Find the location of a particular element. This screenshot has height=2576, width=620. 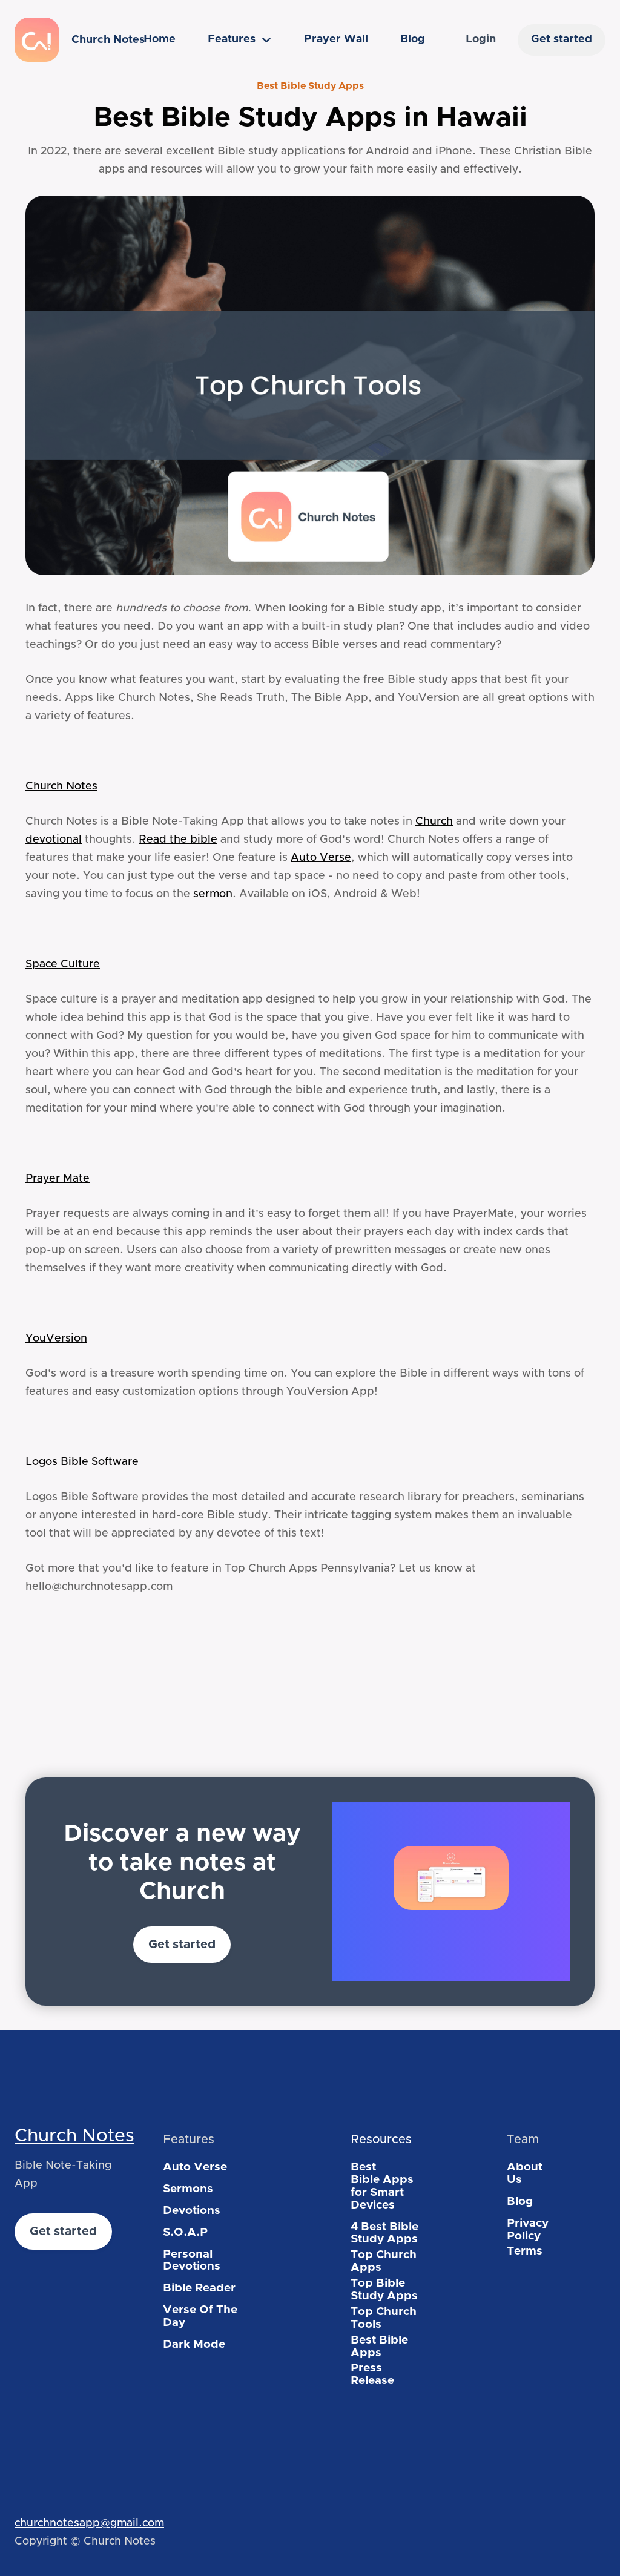

Verse Of The Day is located at coordinates (200, 2316).